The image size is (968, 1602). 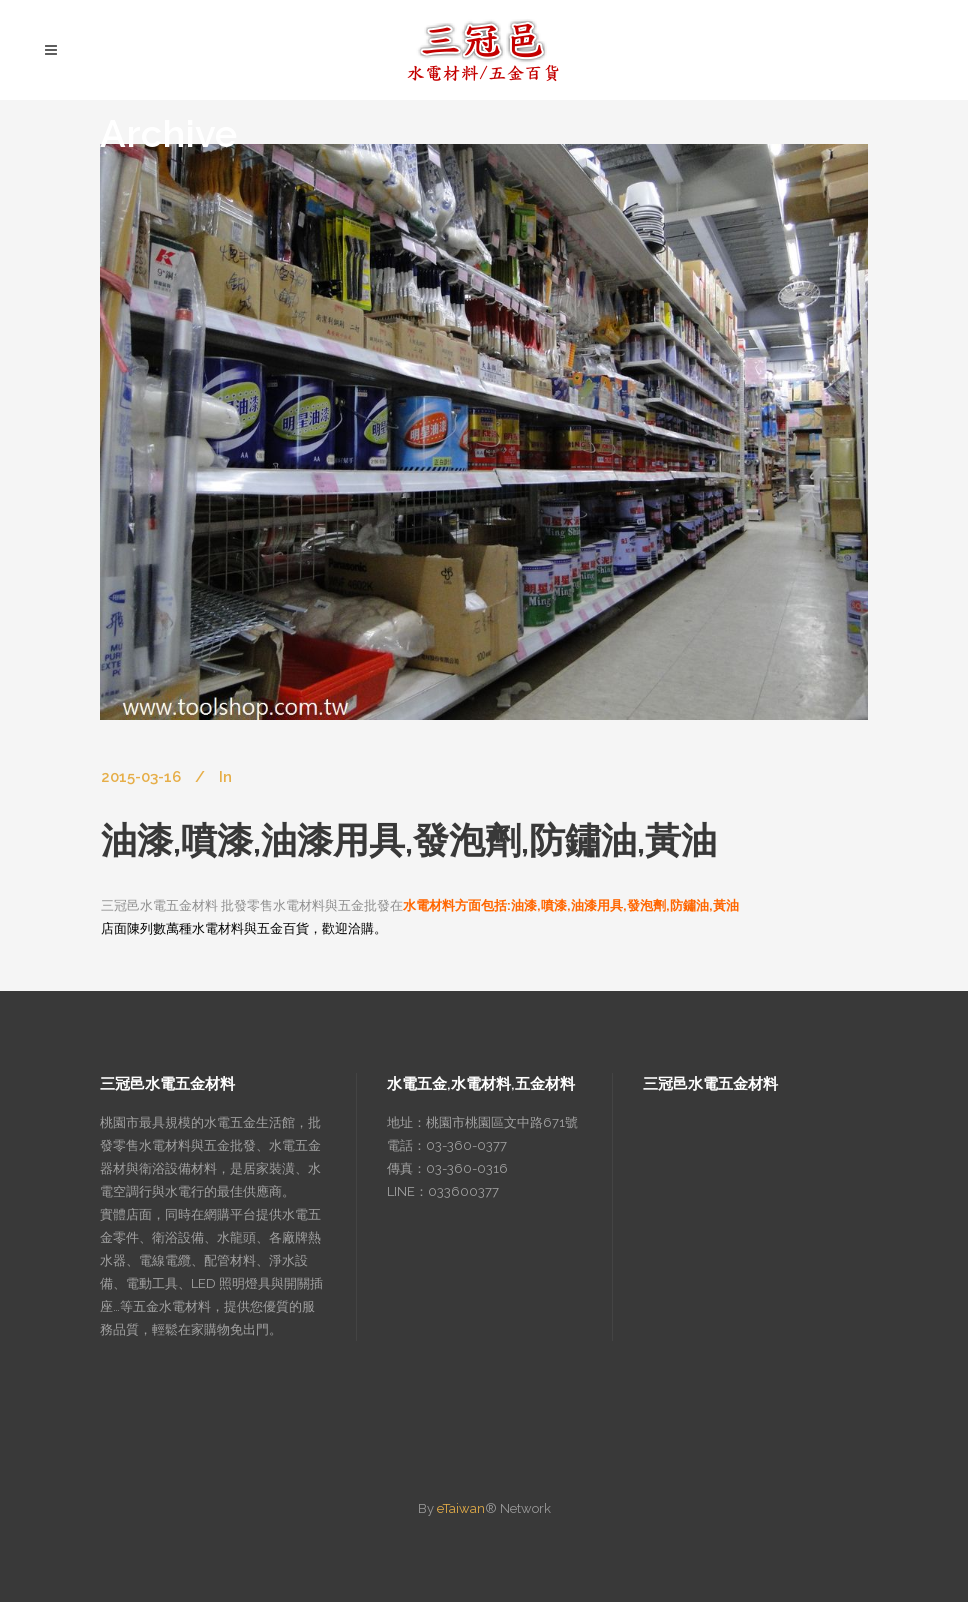 What do you see at coordinates (409, 840) in the screenshot?
I see `油漆,噴漆,油漆用具,發泡劑,防鏽油,黃油` at bounding box center [409, 840].